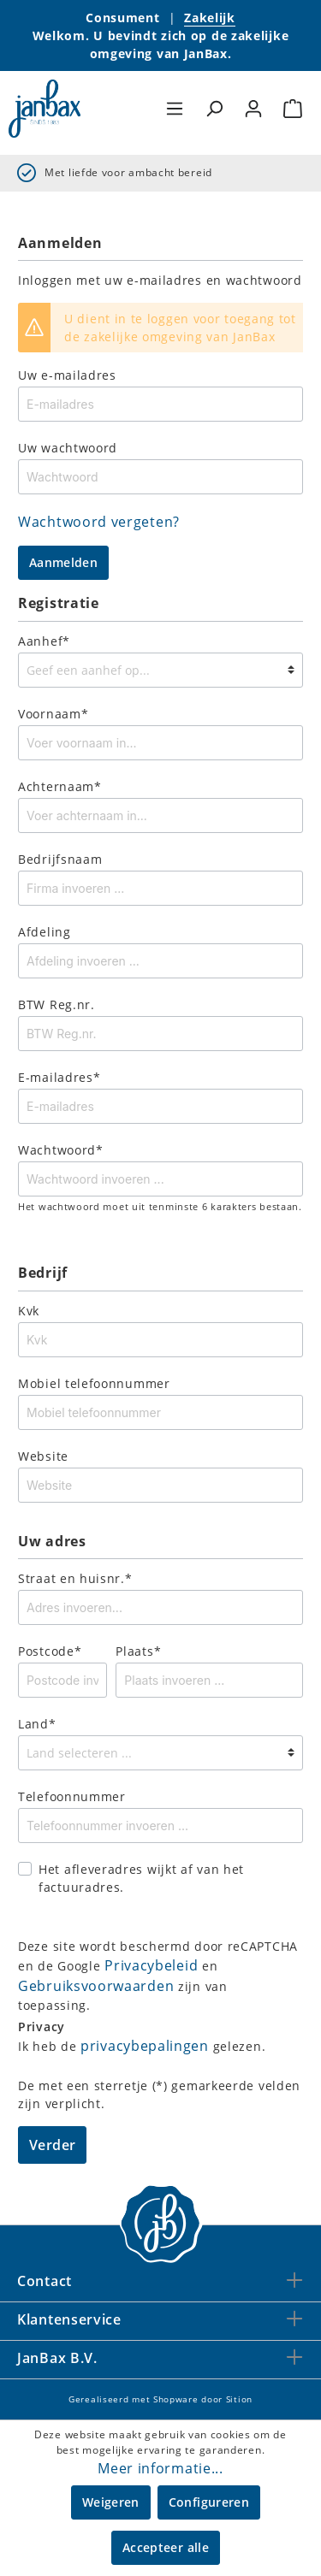 This screenshot has height=2576, width=321. Describe the element at coordinates (75, 1578) in the screenshot. I see `Straat en huisnr.*` at that location.